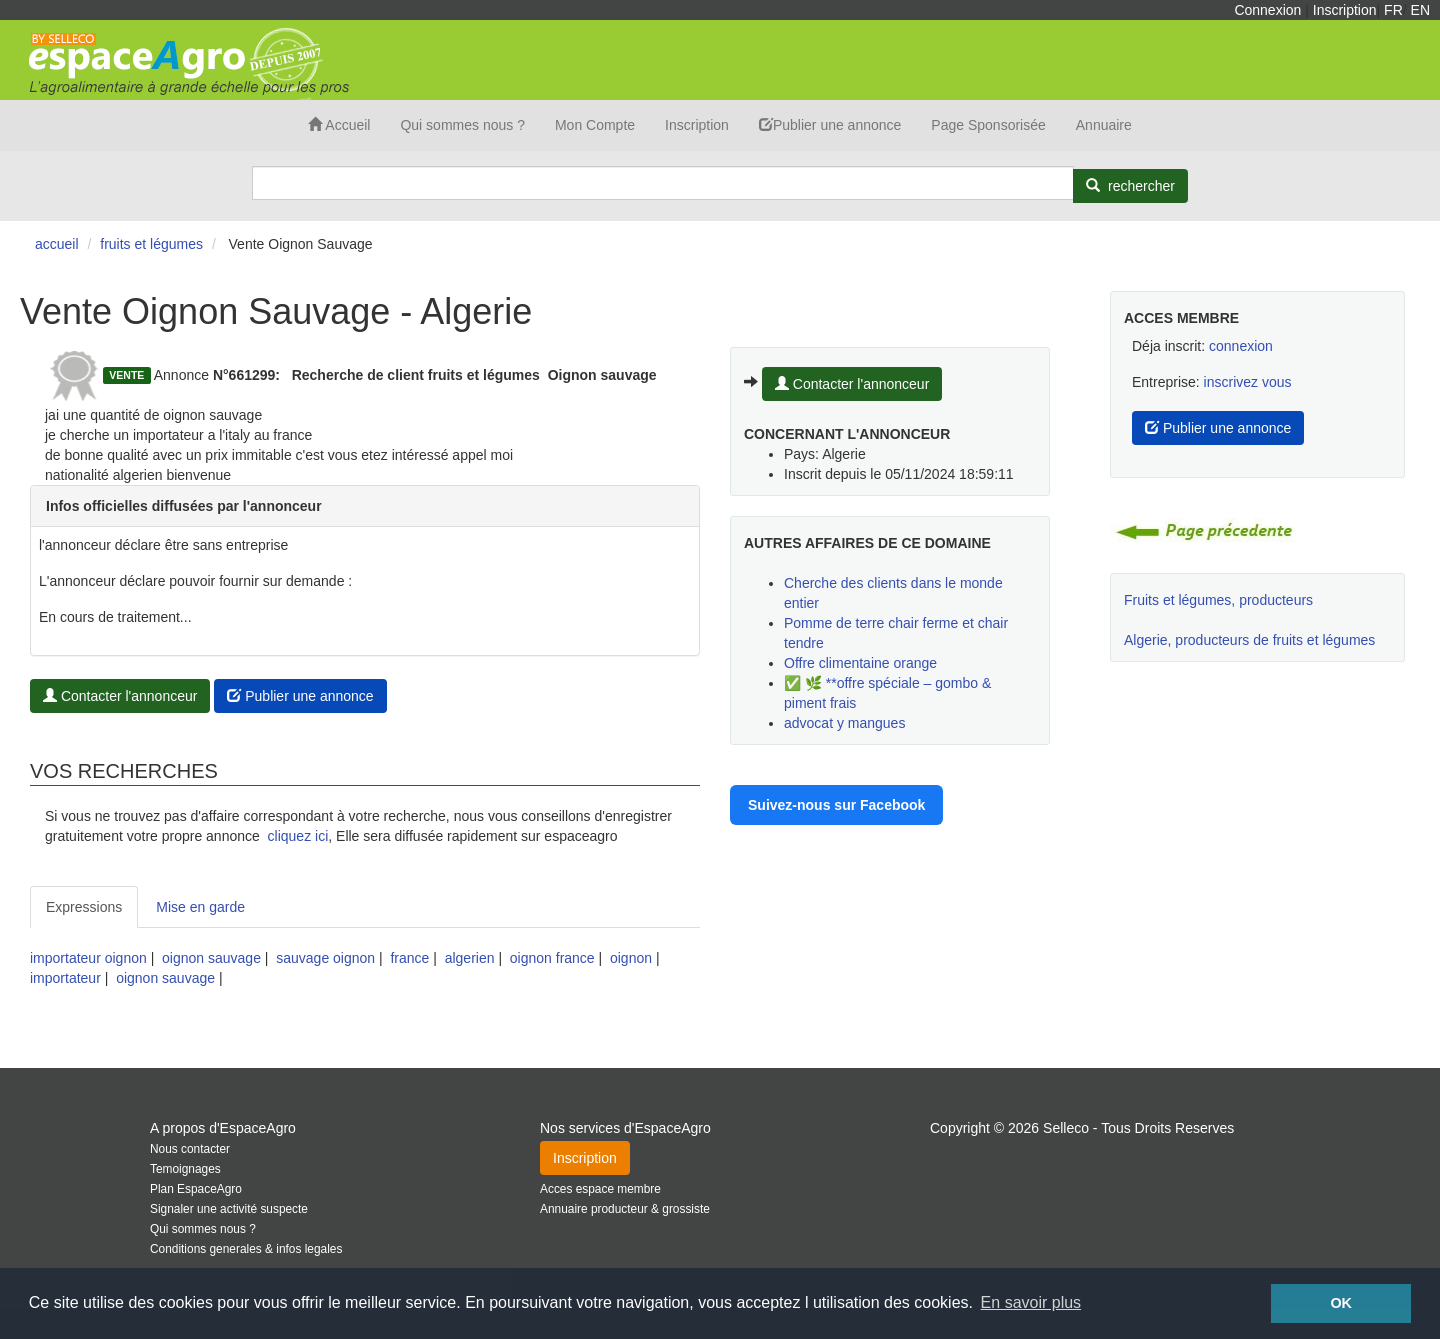 The width and height of the screenshot is (1440, 1339). Describe the element at coordinates (84, 907) in the screenshot. I see `Expressions [tab]` at that location.